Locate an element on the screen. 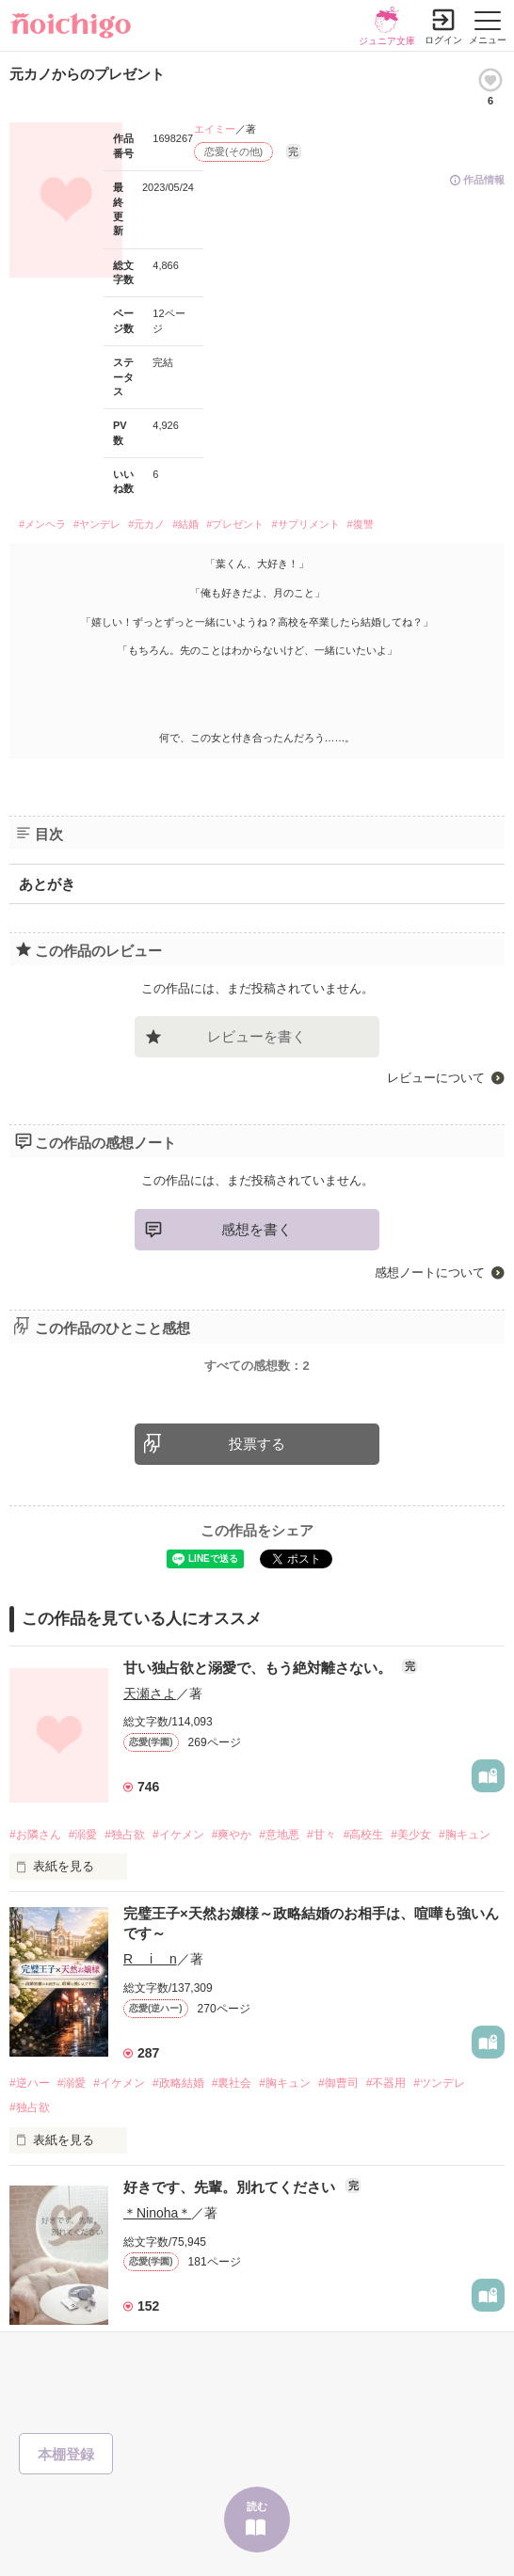 This screenshot has width=514, height=2576. ＊Ninoha＊ is located at coordinates (157, 2212).